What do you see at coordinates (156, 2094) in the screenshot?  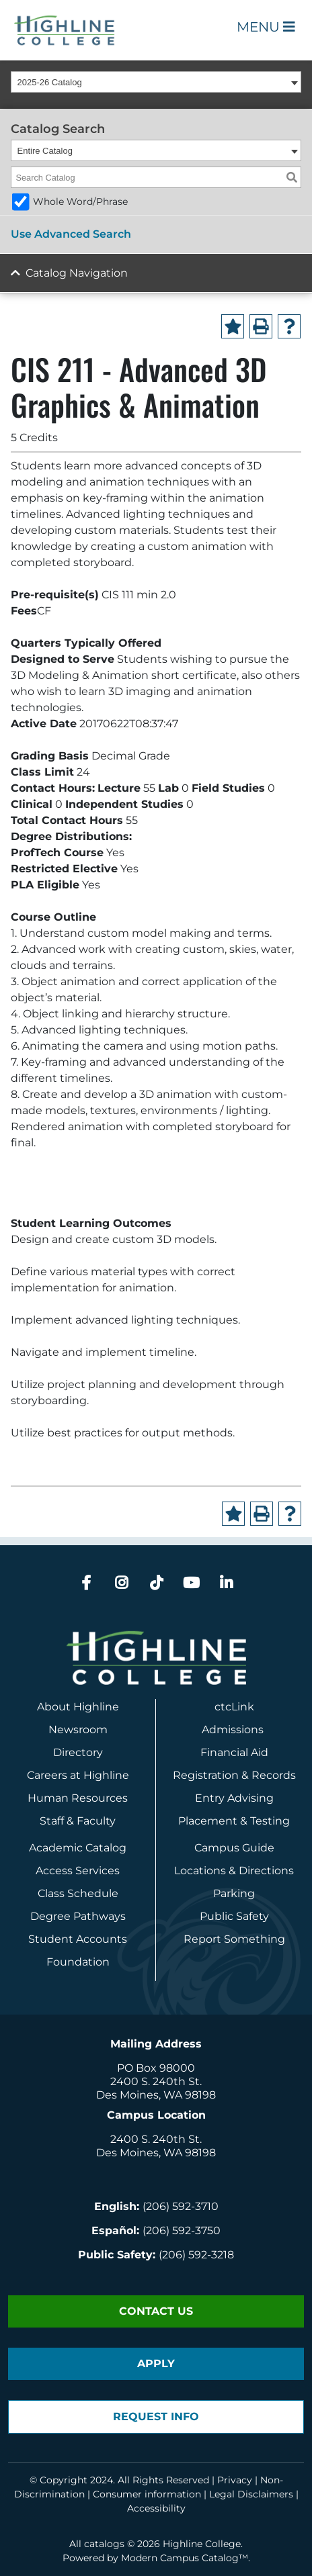 I see `Des Moines, WA 98198` at bounding box center [156, 2094].